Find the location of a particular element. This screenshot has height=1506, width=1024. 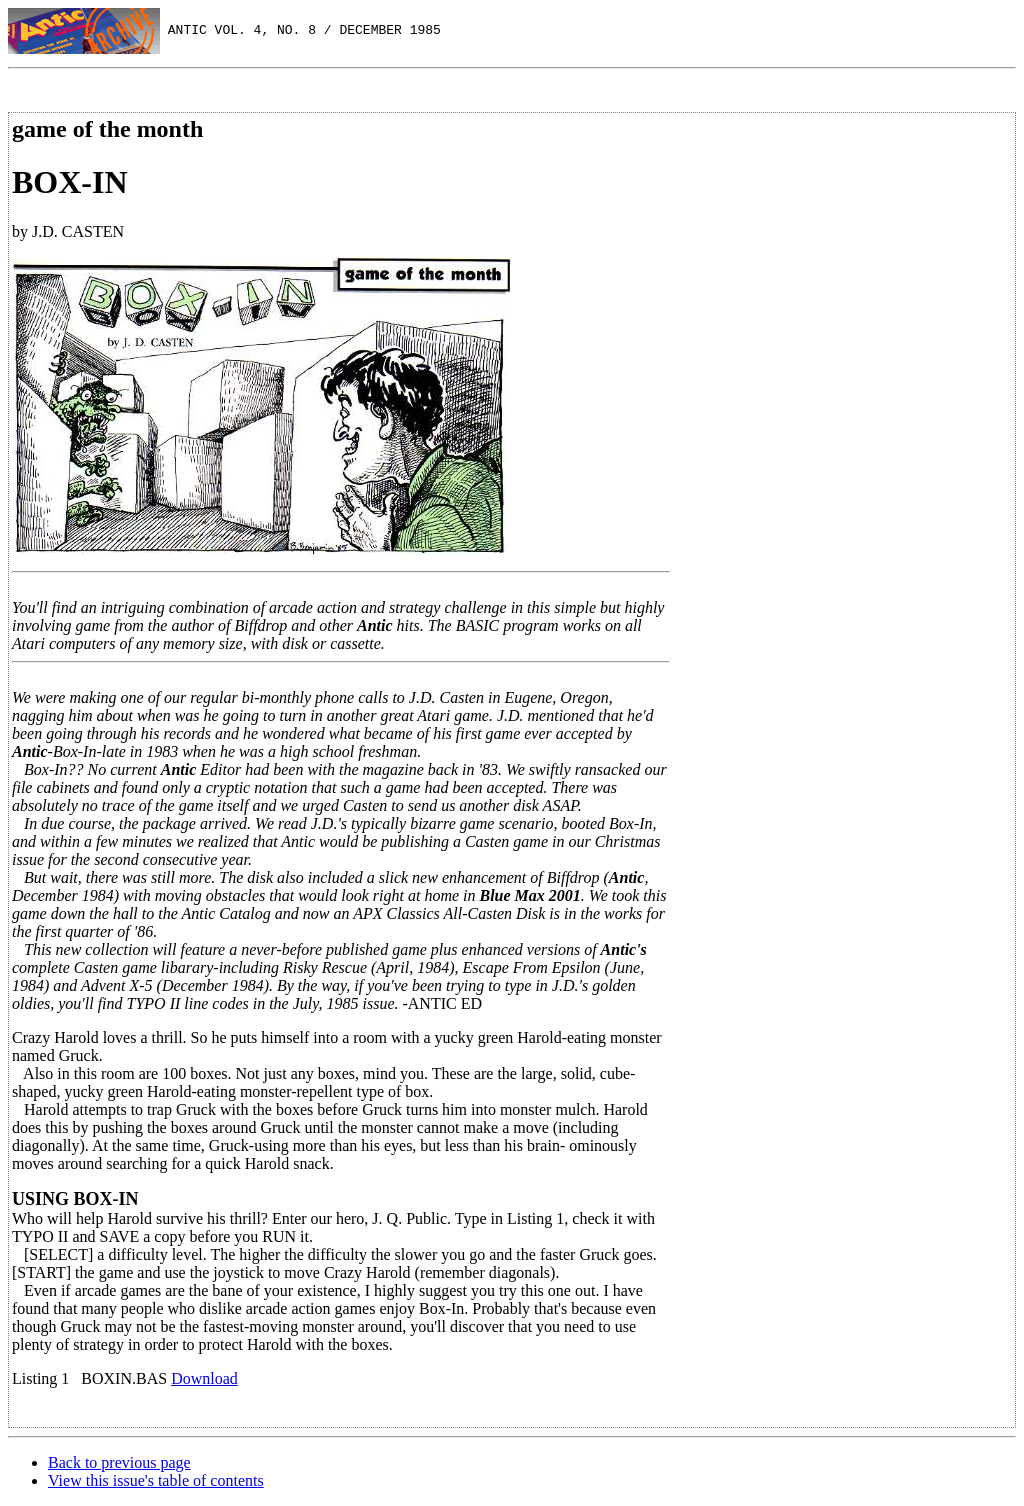

Download is located at coordinates (204, 1378).